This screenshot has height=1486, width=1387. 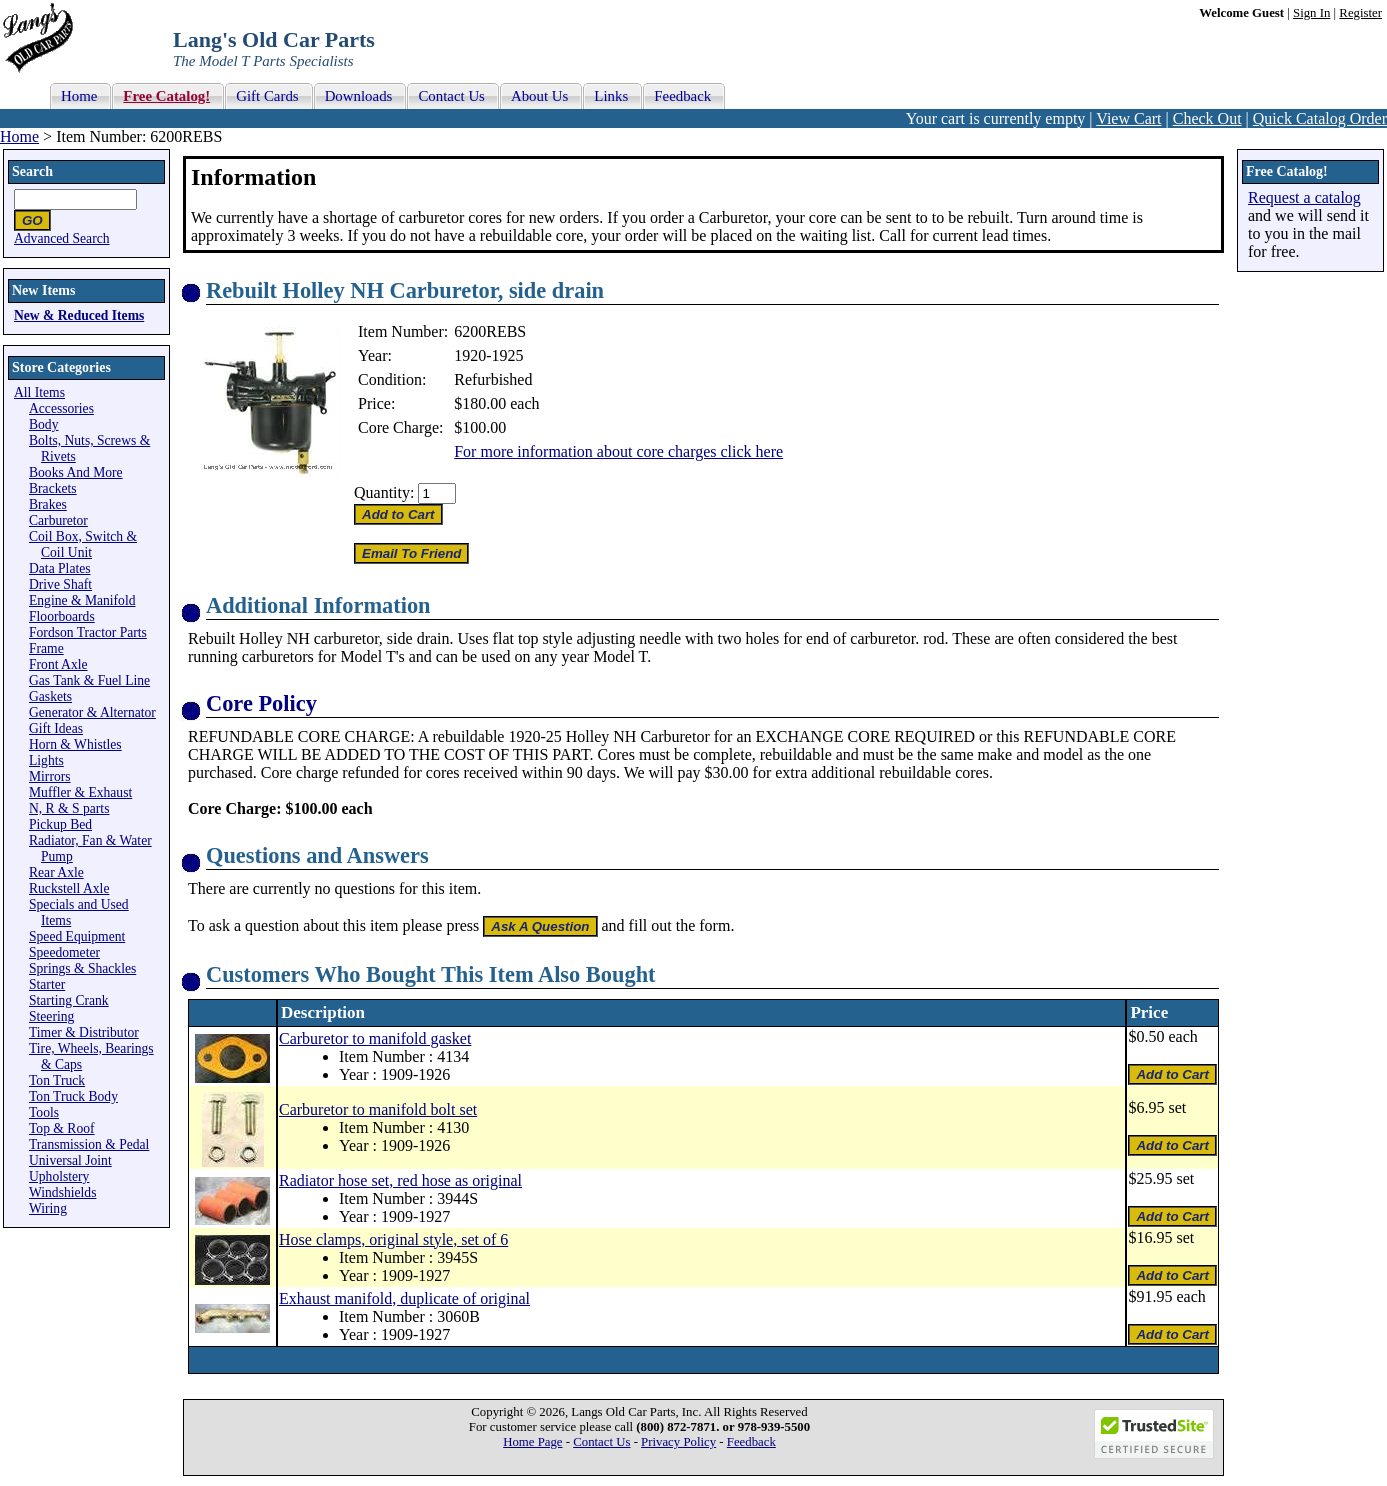 What do you see at coordinates (58, 520) in the screenshot?
I see `Carburetor` at bounding box center [58, 520].